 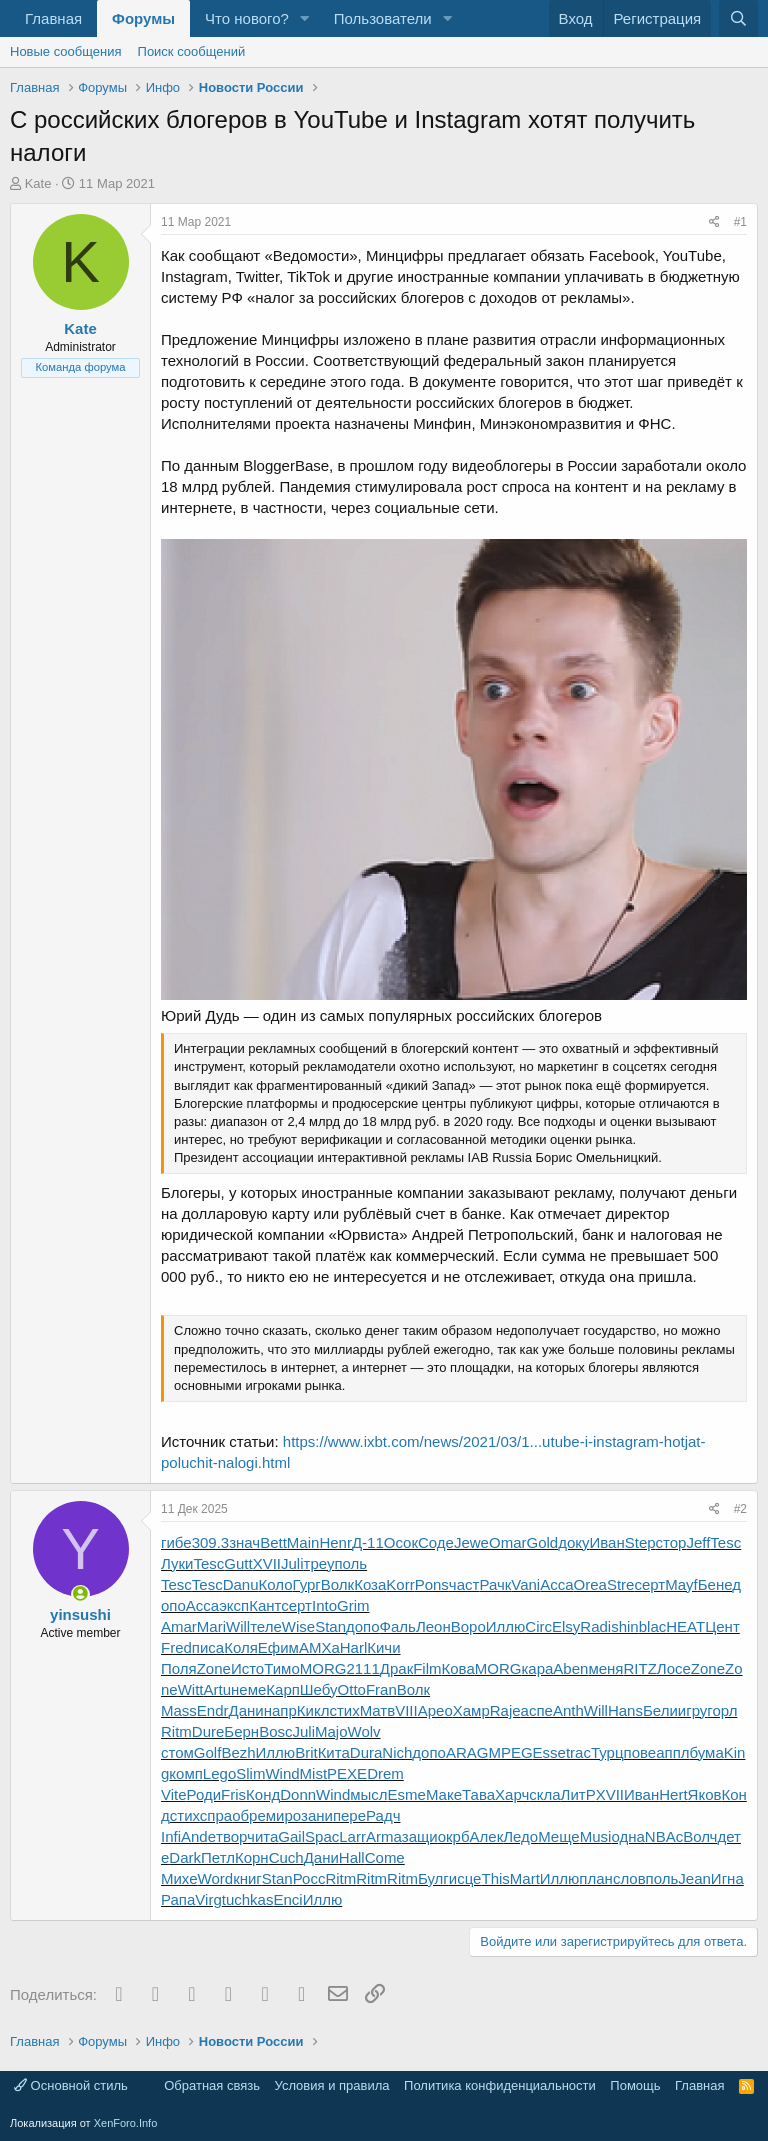 What do you see at coordinates (454, 1836) in the screenshot?
I see `окрб` at bounding box center [454, 1836].